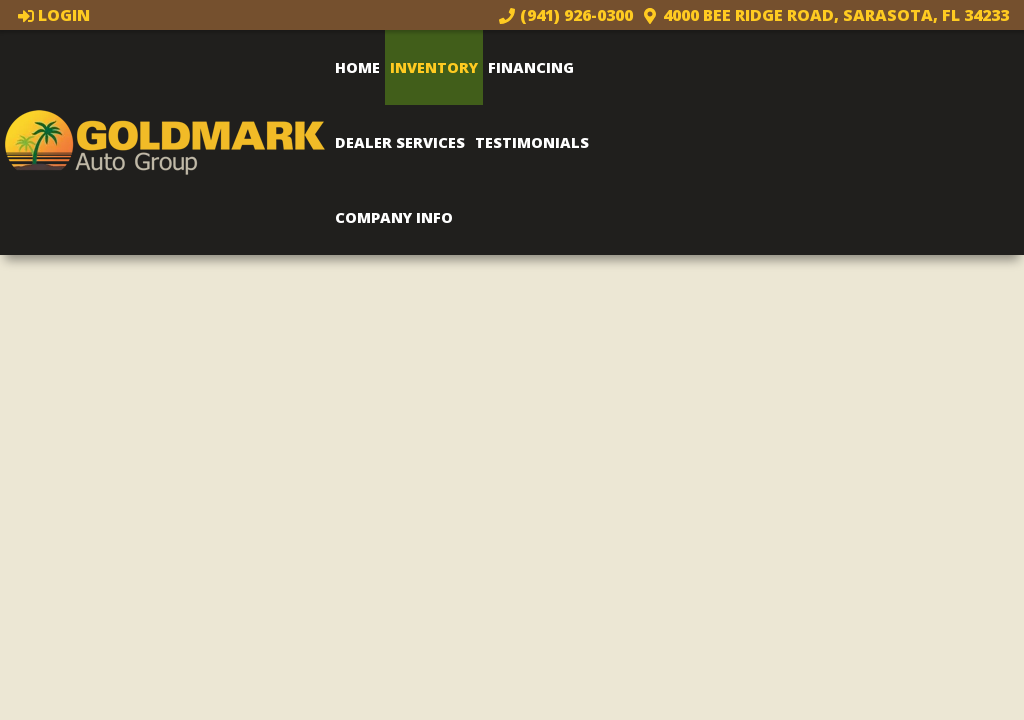 Image resolution: width=1024 pixels, height=720 pixels. I want to click on Testimonials, so click(532, 142).